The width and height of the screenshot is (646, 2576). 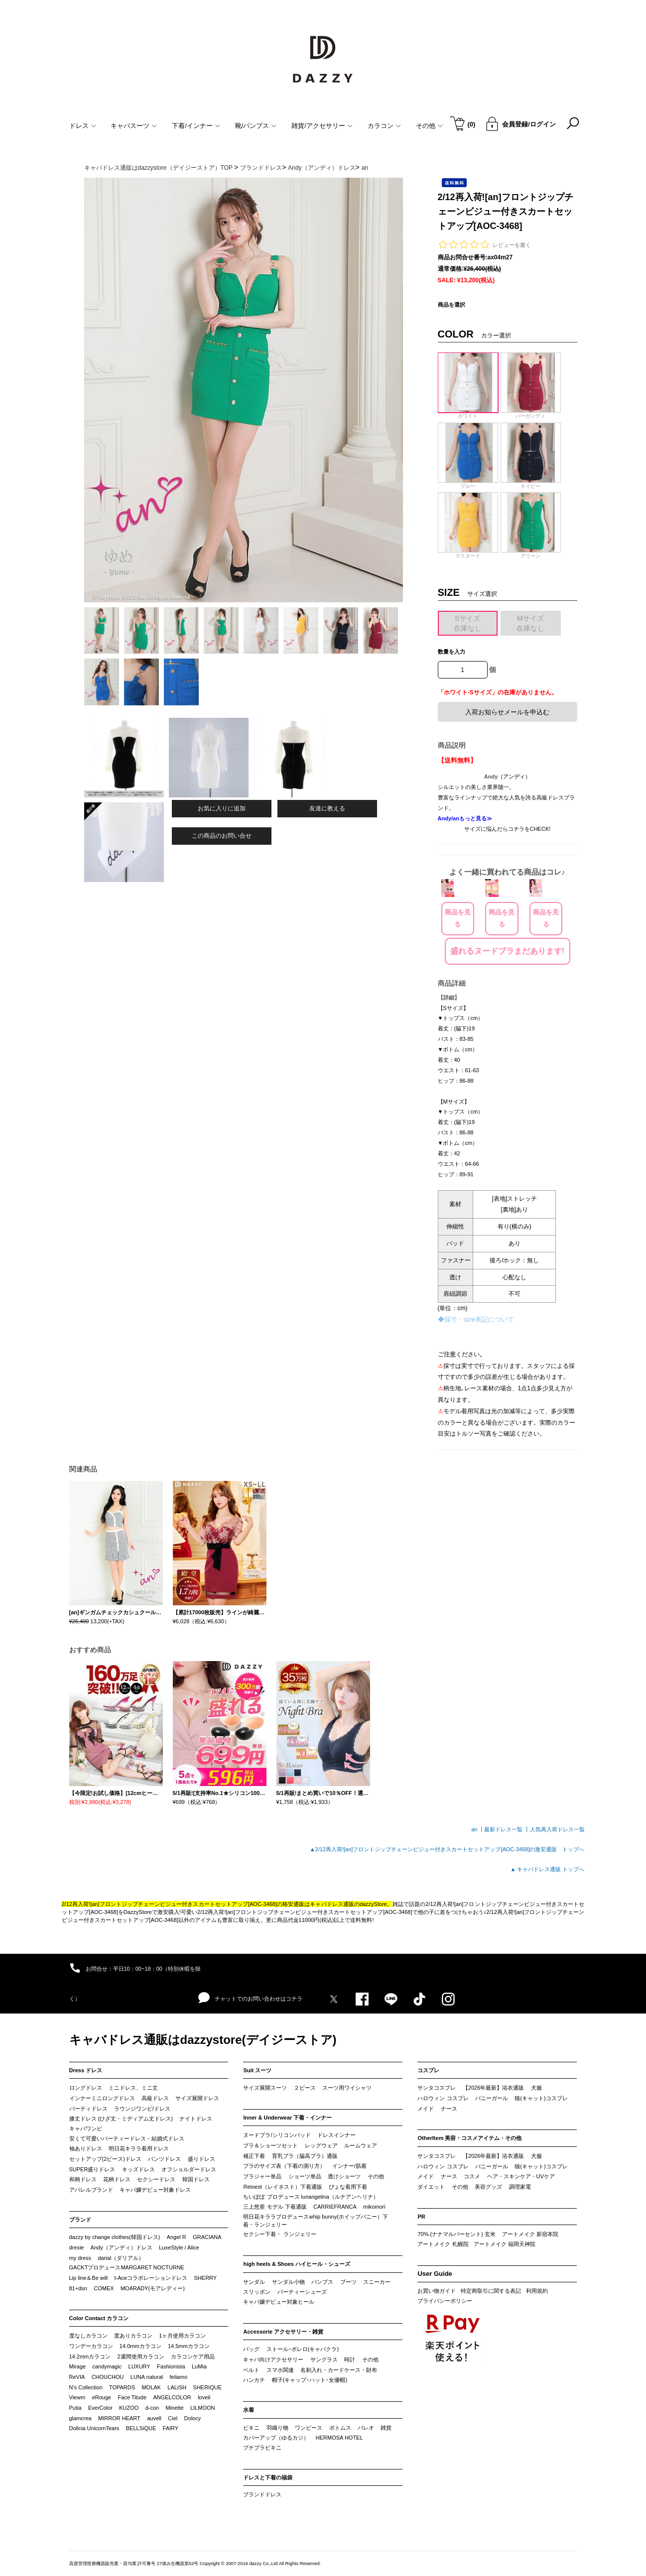 What do you see at coordinates (360, 2145) in the screenshot?
I see `ルームウェア` at bounding box center [360, 2145].